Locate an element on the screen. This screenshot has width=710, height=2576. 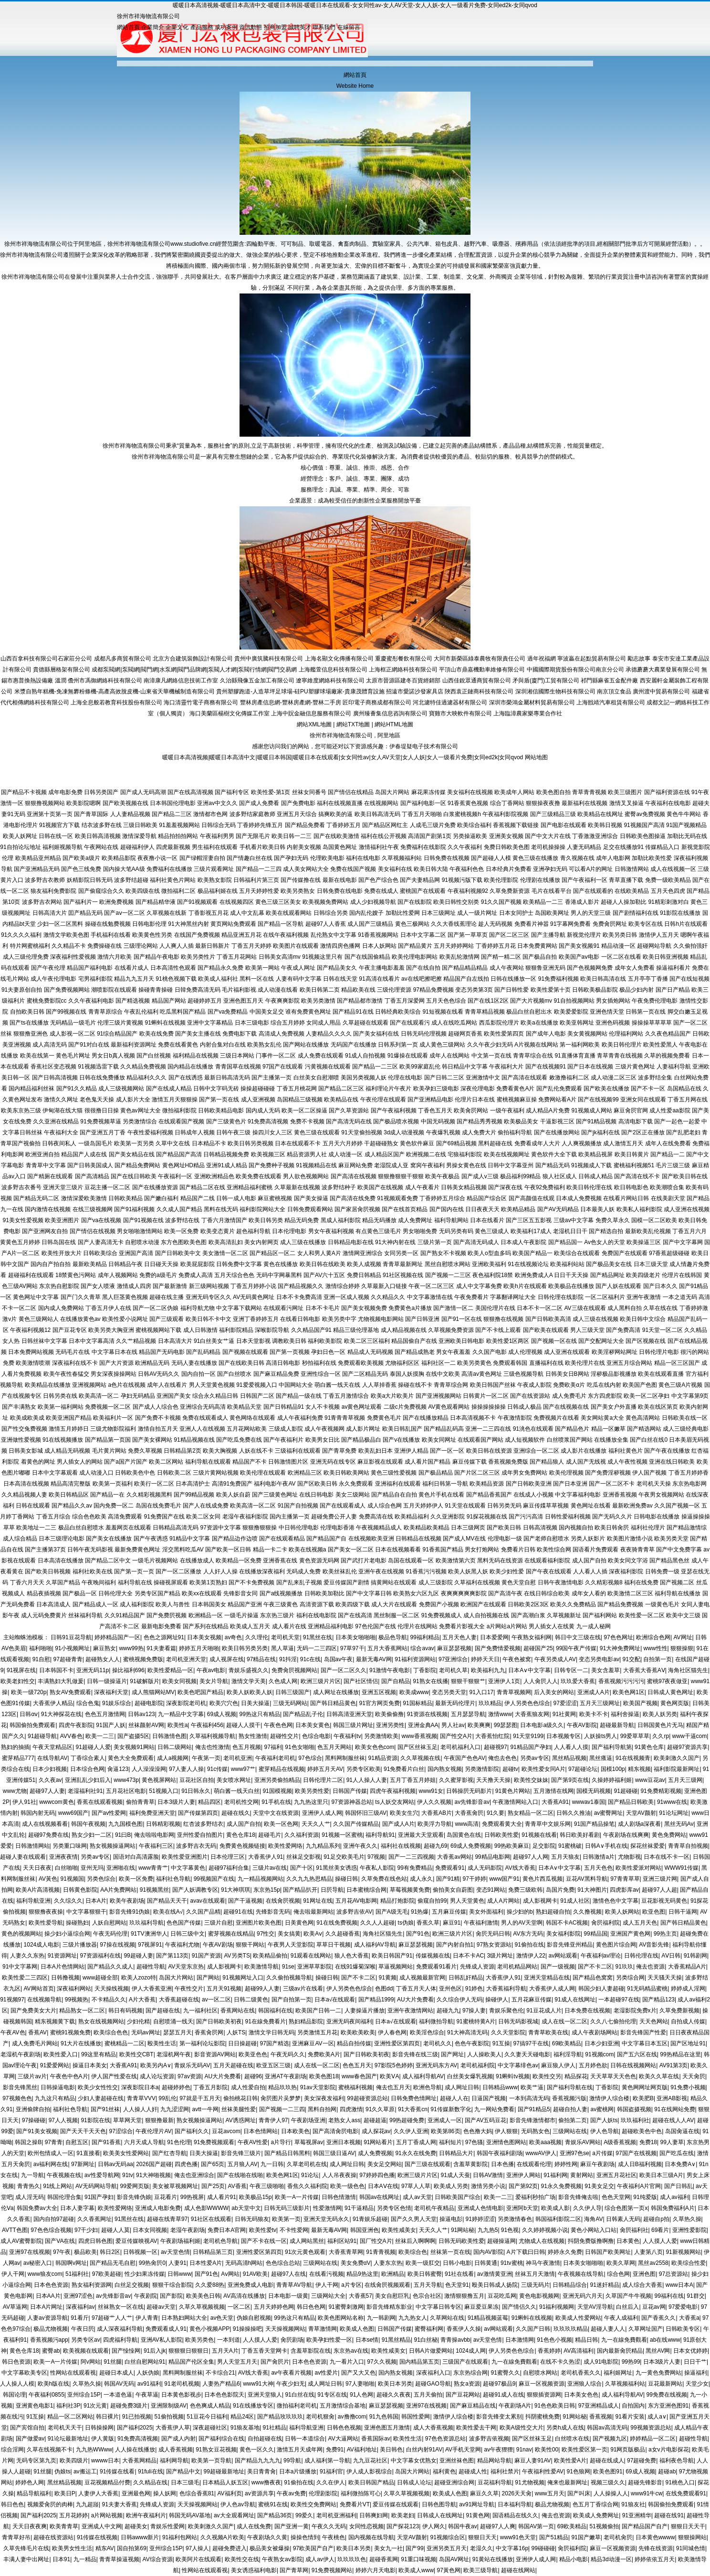
国产高清在线观看 is located at coordinates (524, 1077).